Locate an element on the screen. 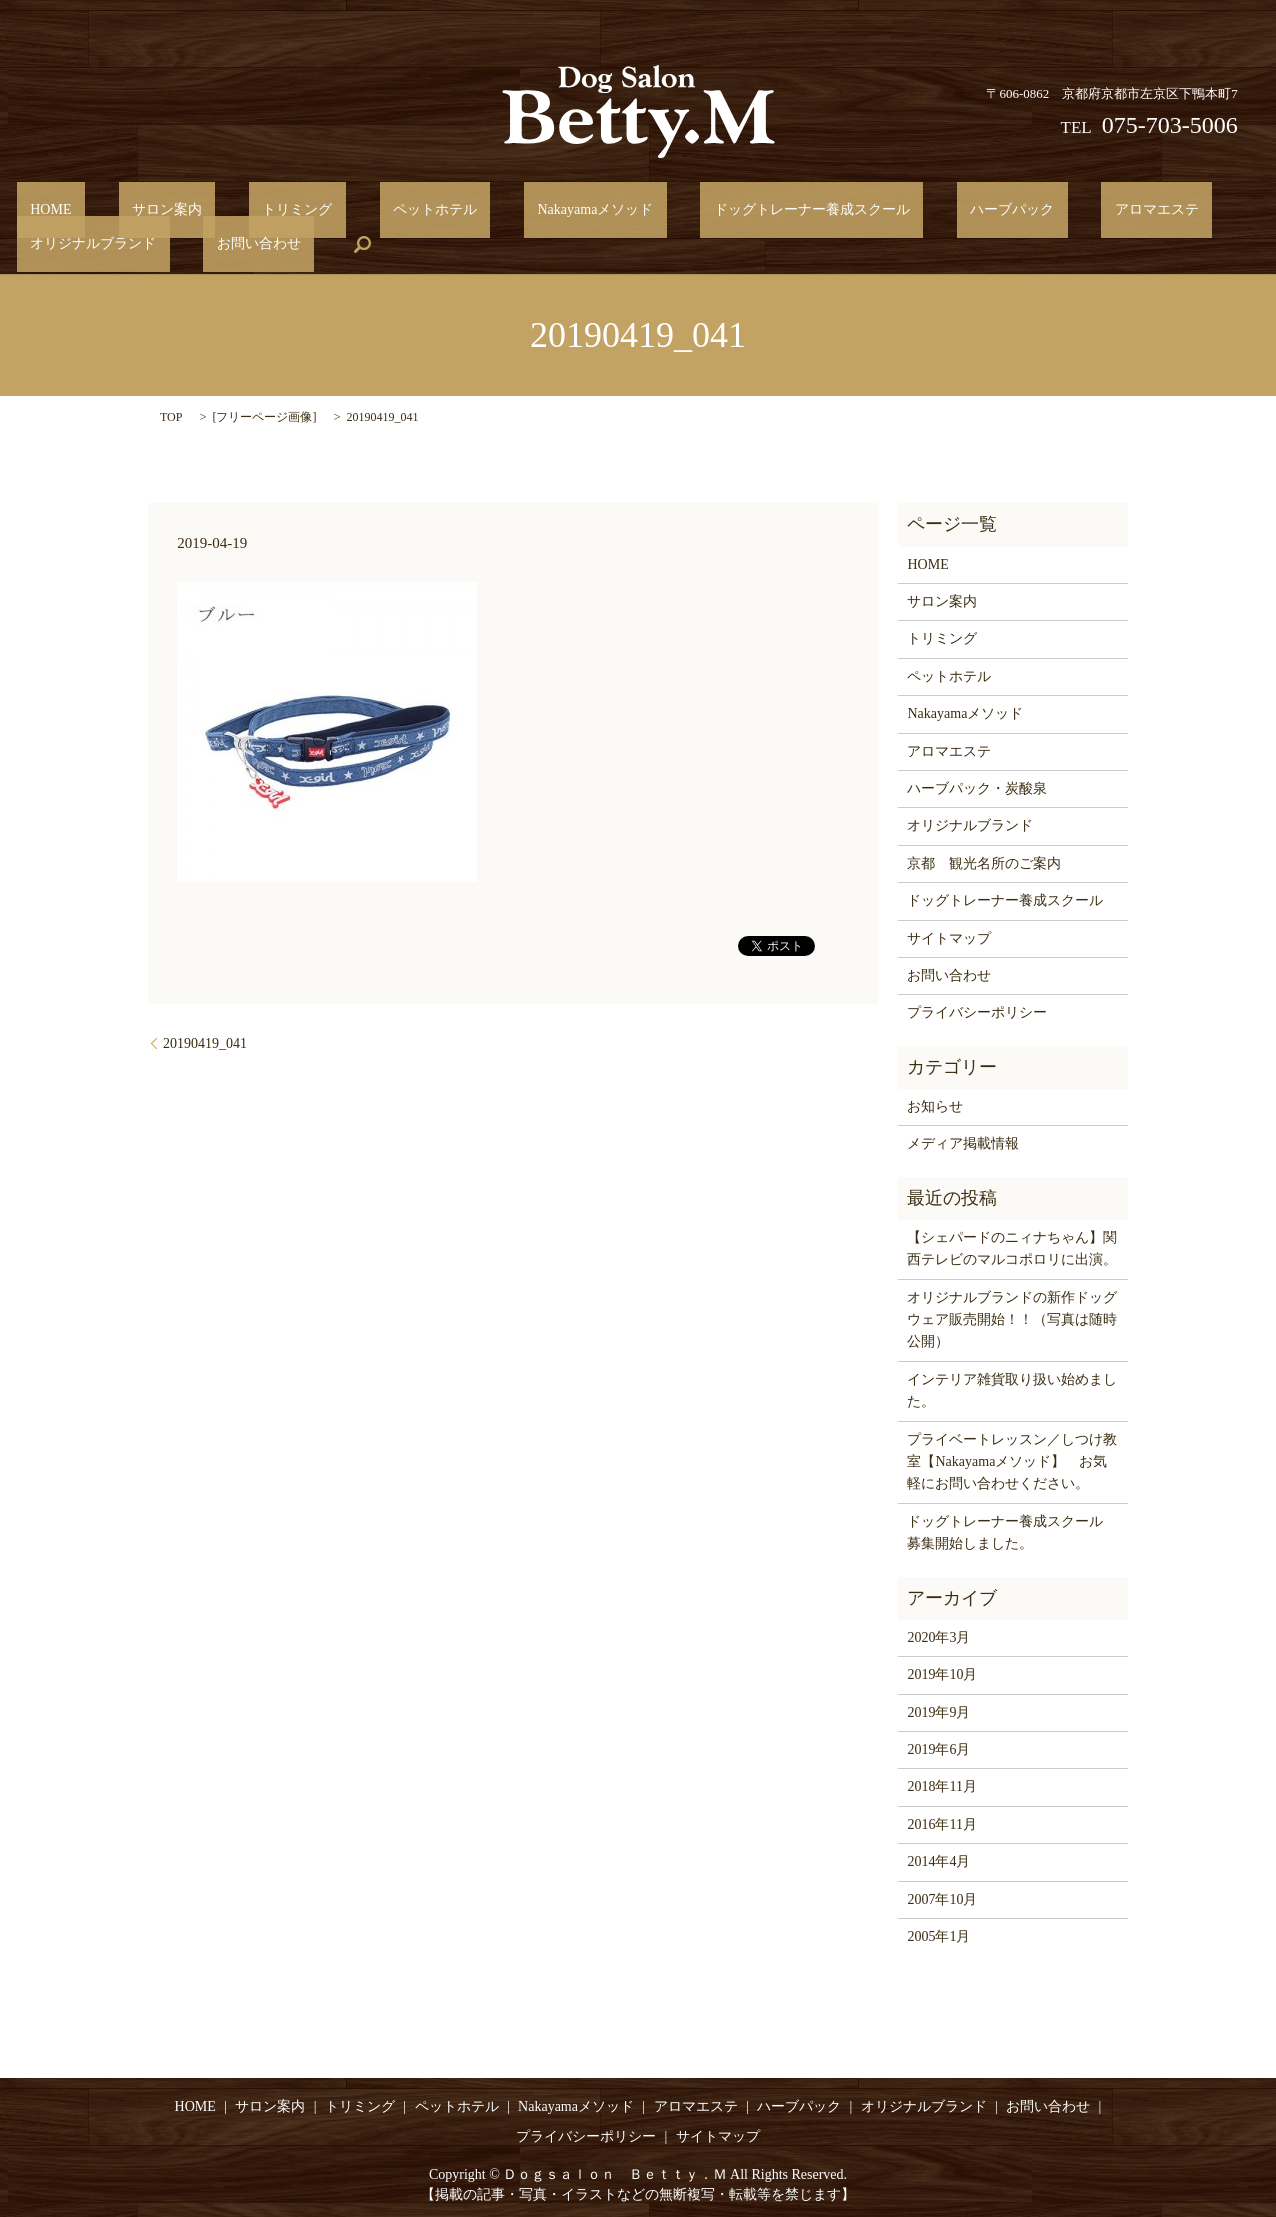 This screenshot has width=1276, height=2217. トリミング is located at coordinates (230, 209).